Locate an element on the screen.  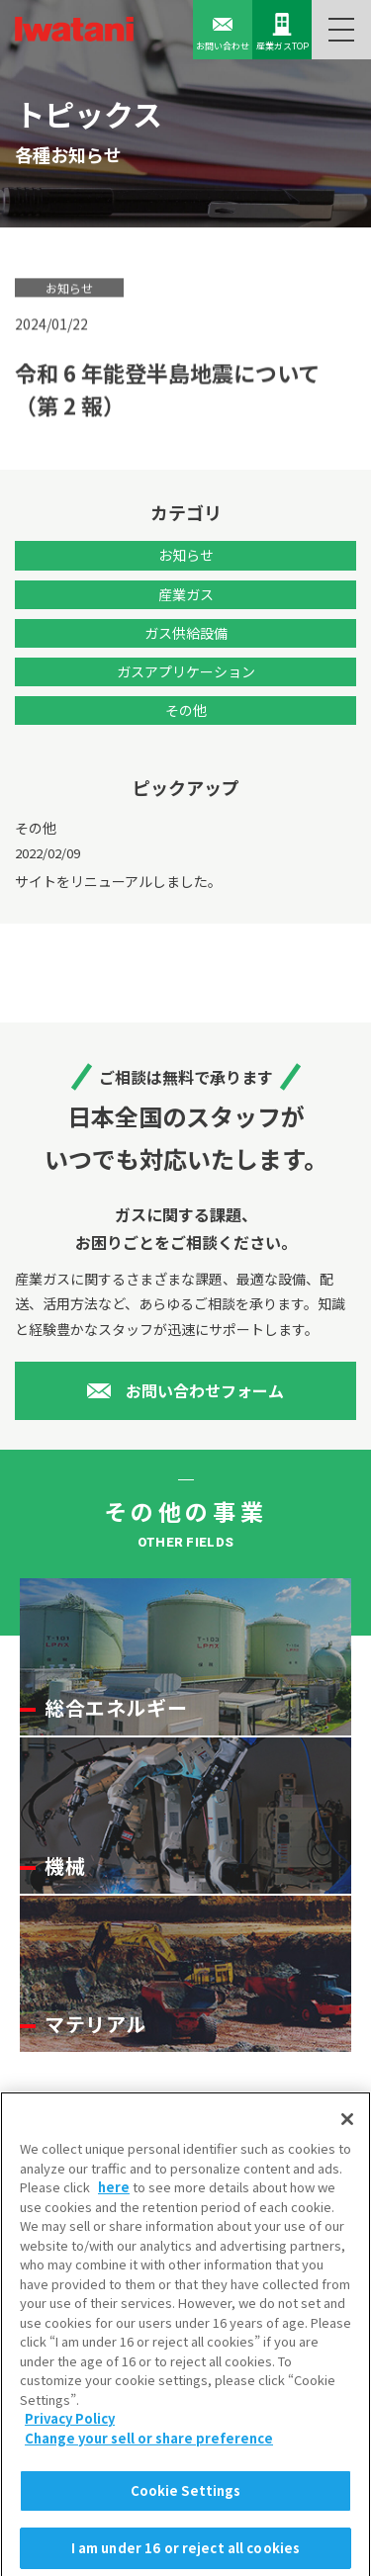
Cookie Settings is located at coordinates (186, 2499).